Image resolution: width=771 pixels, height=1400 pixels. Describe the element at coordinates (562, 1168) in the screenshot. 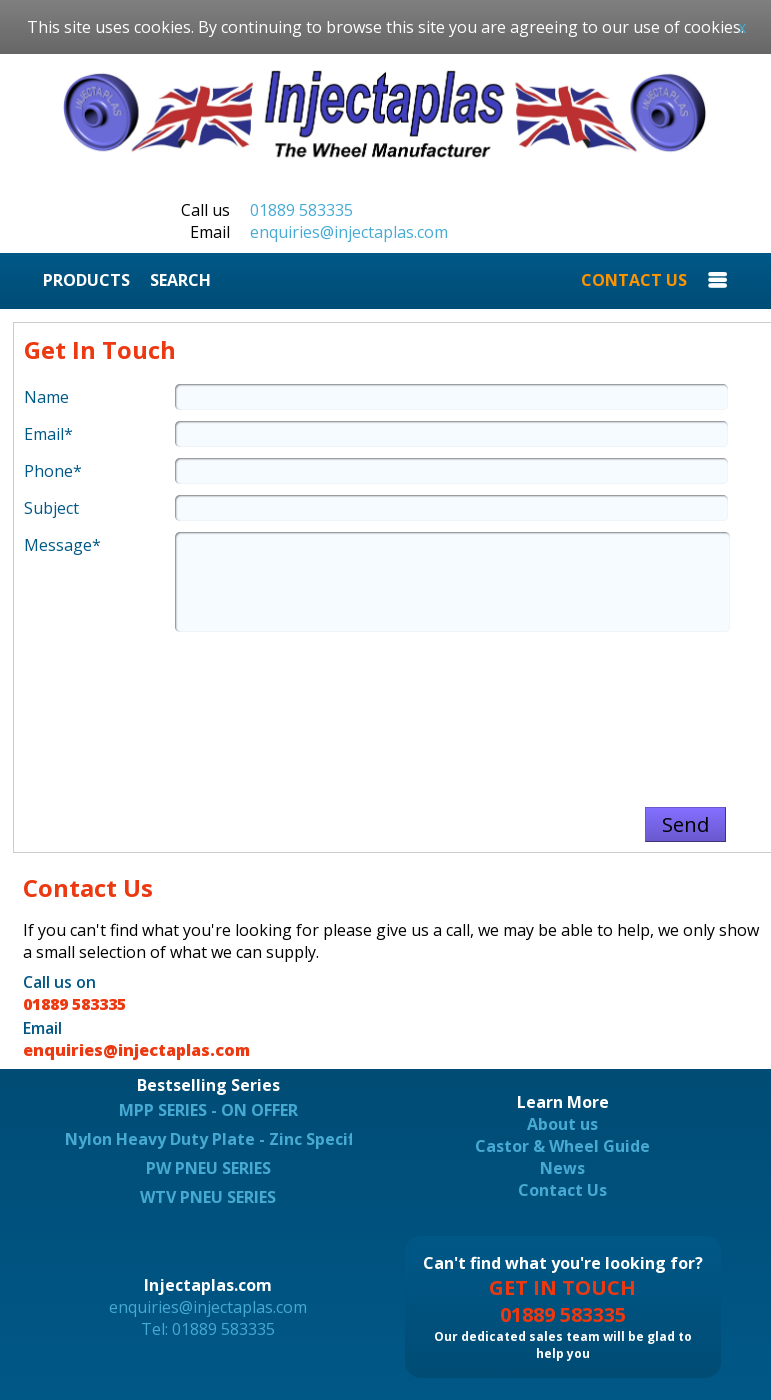

I see `News` at that location.